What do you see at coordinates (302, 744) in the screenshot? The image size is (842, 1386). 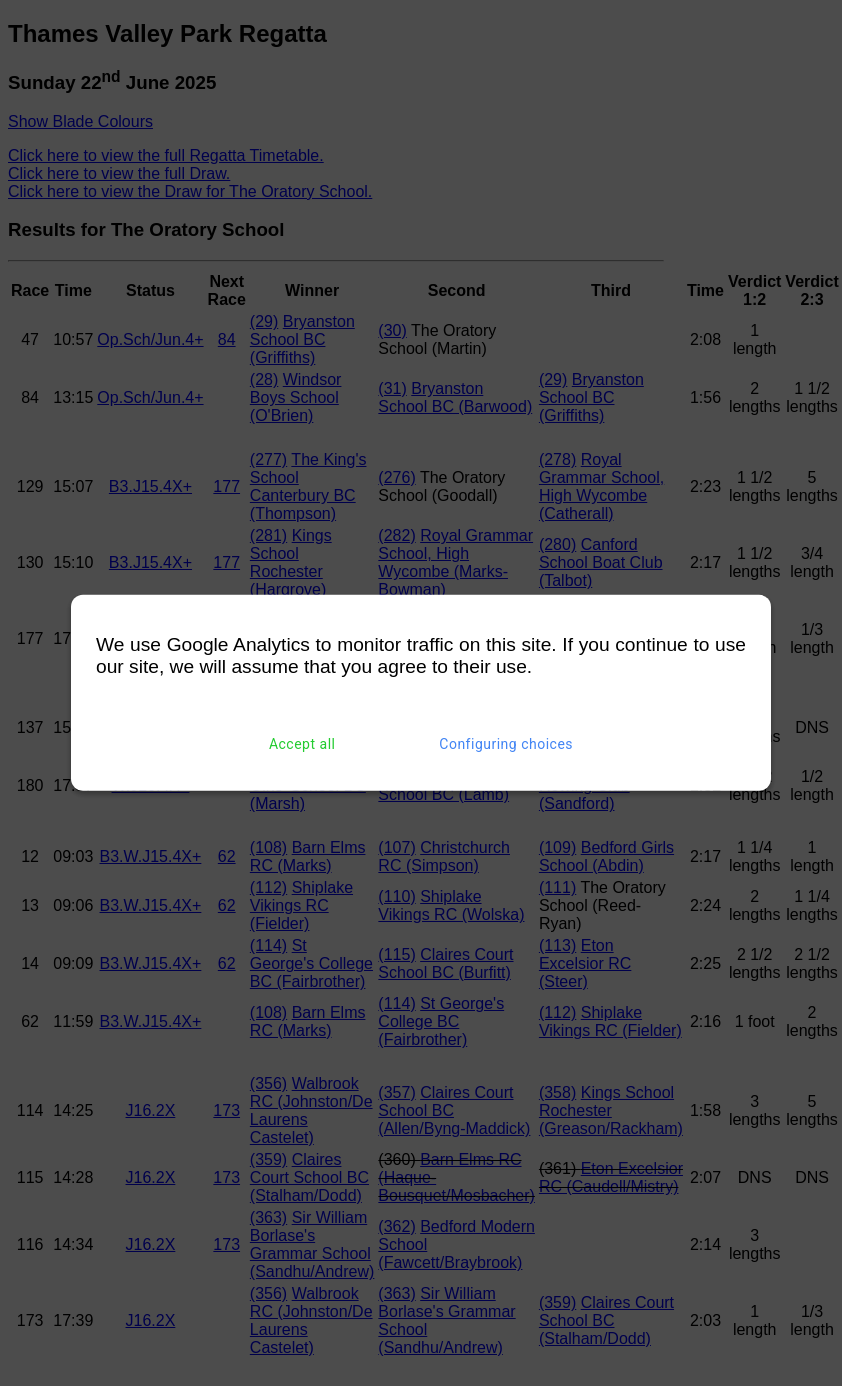 I see `Accept all` at bounding box center [302, 744].